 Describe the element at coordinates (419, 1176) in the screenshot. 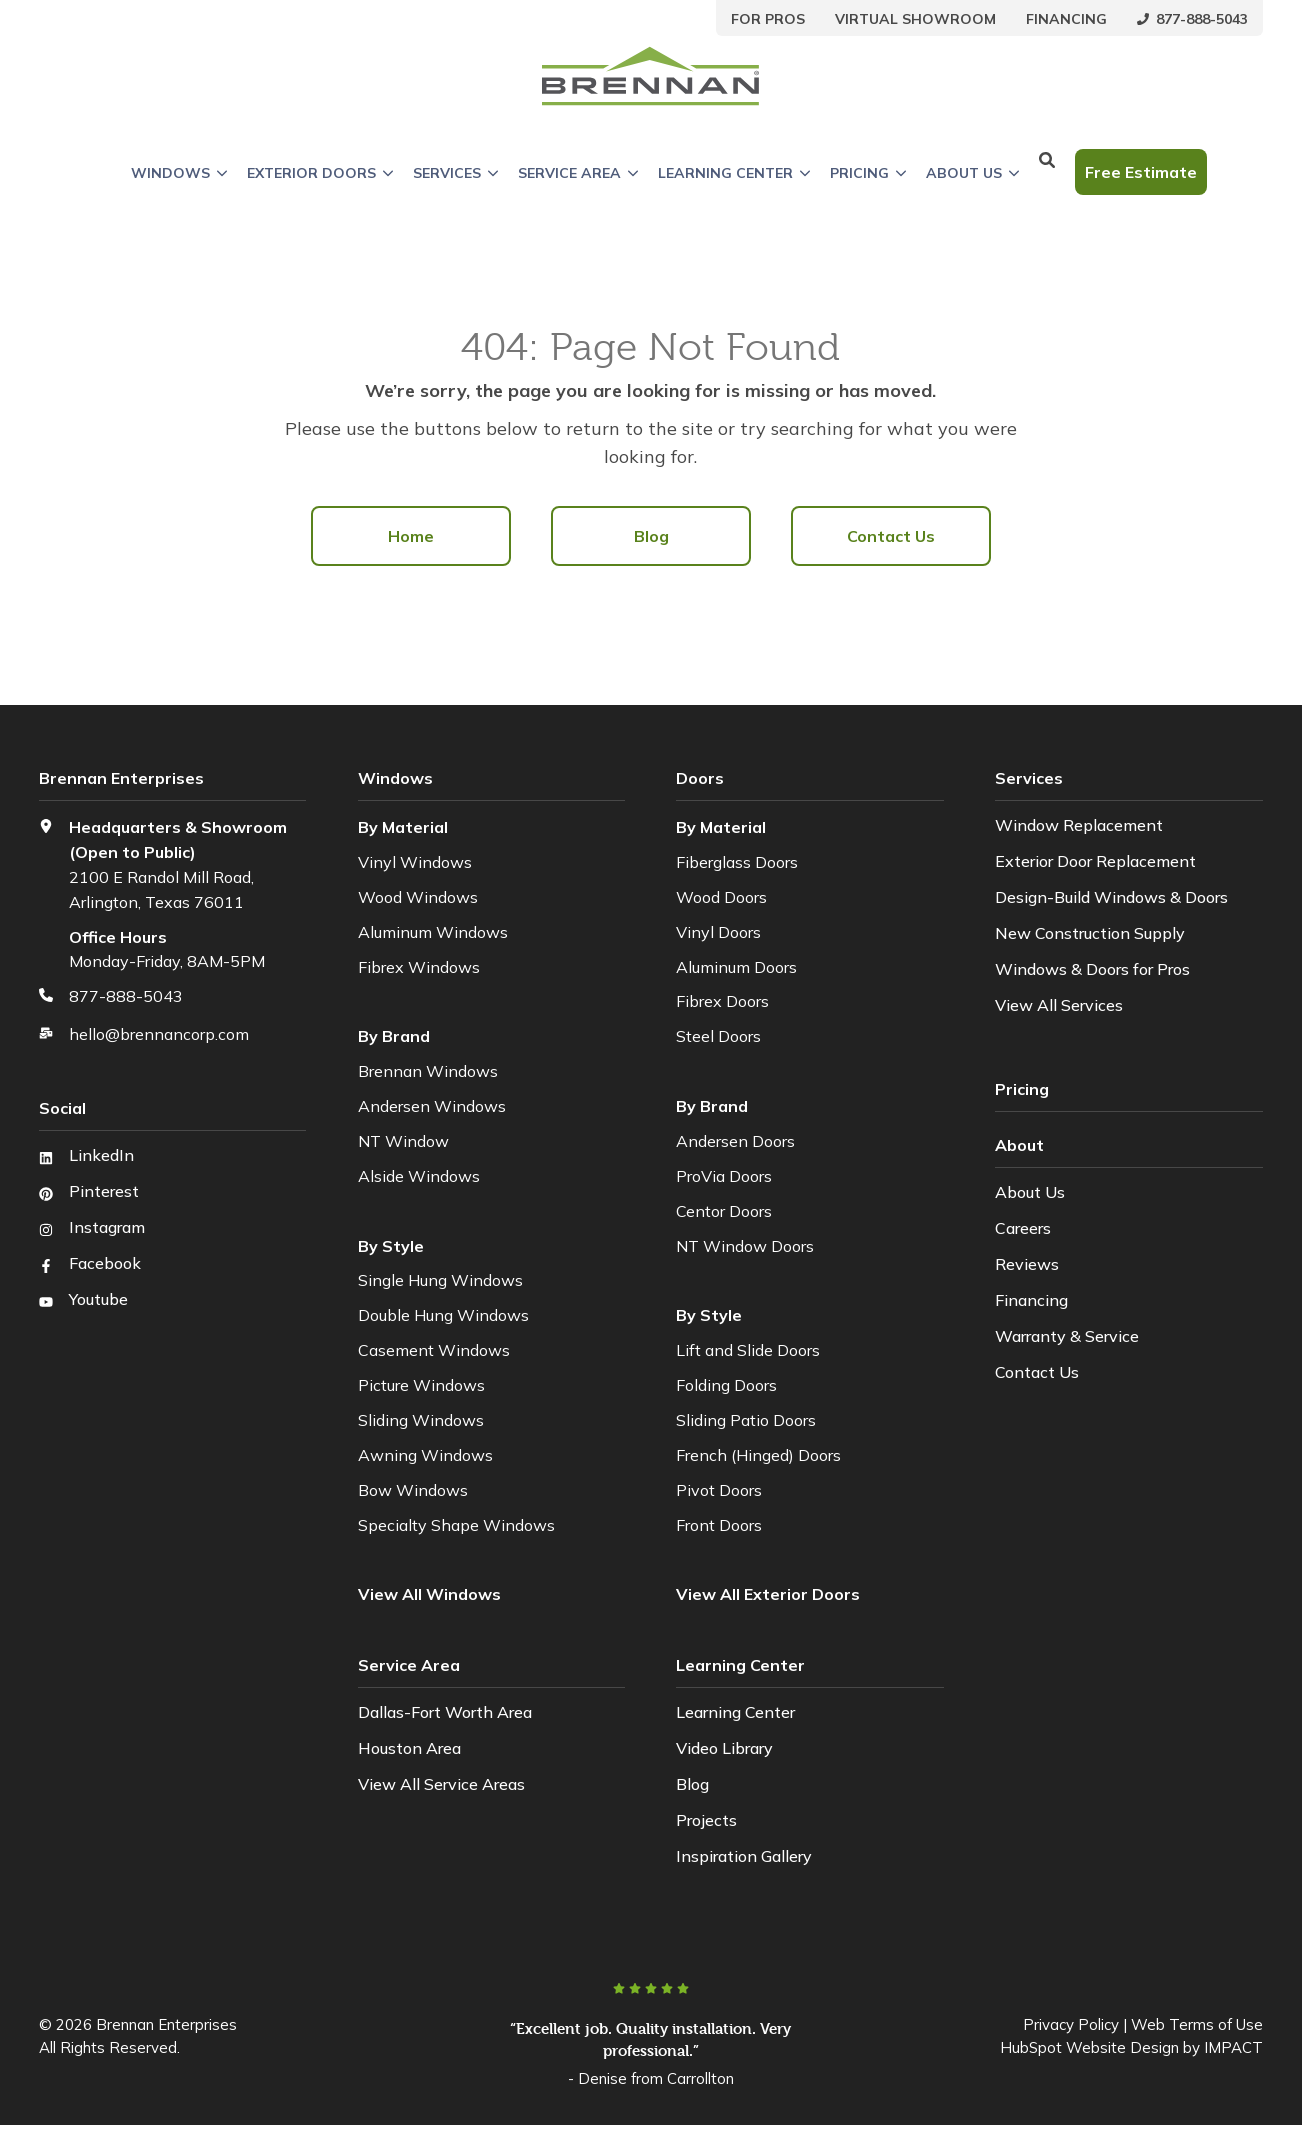

I see `Alside Windows` at that location.